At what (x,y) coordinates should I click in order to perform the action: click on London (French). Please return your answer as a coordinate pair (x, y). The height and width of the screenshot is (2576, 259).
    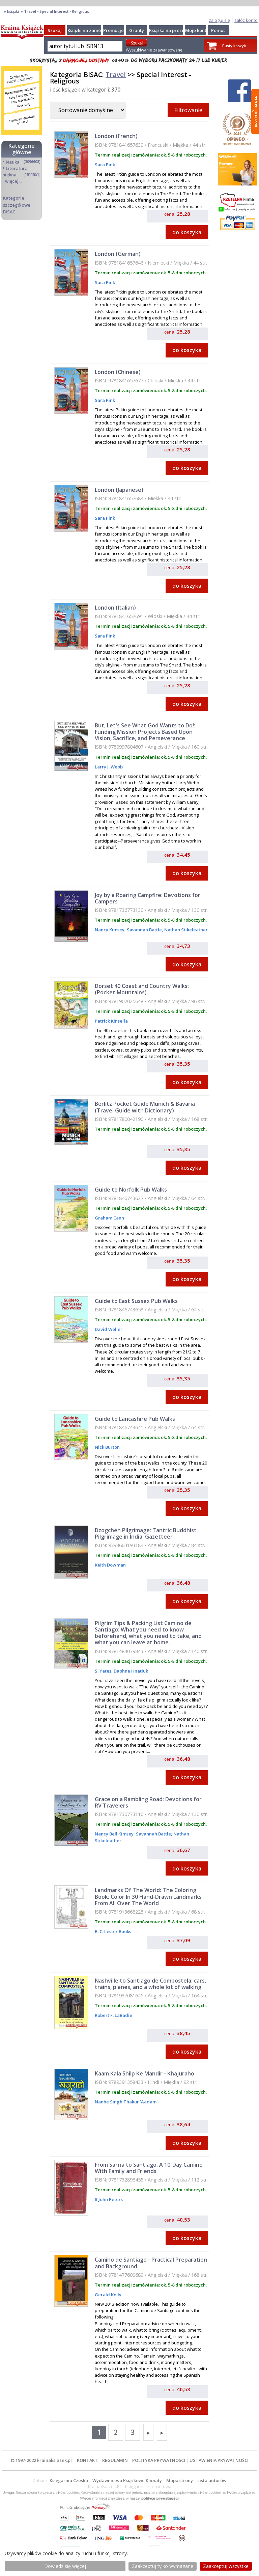
    Looking at the image, I should click on (116, 136).